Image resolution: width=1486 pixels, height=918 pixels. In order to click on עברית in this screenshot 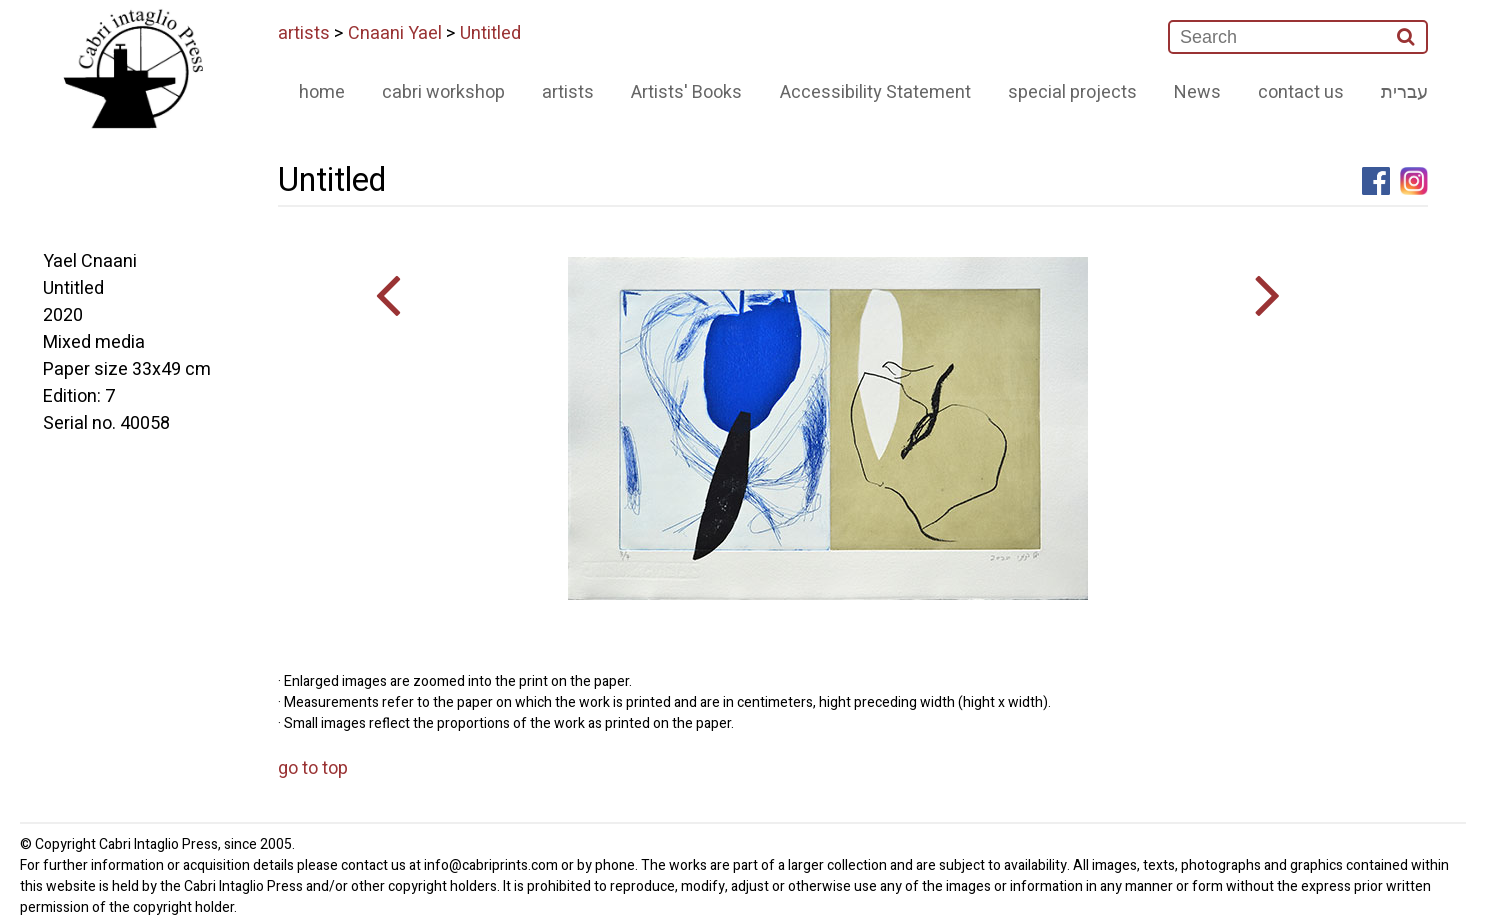, I will do `click(1404, 92)`.